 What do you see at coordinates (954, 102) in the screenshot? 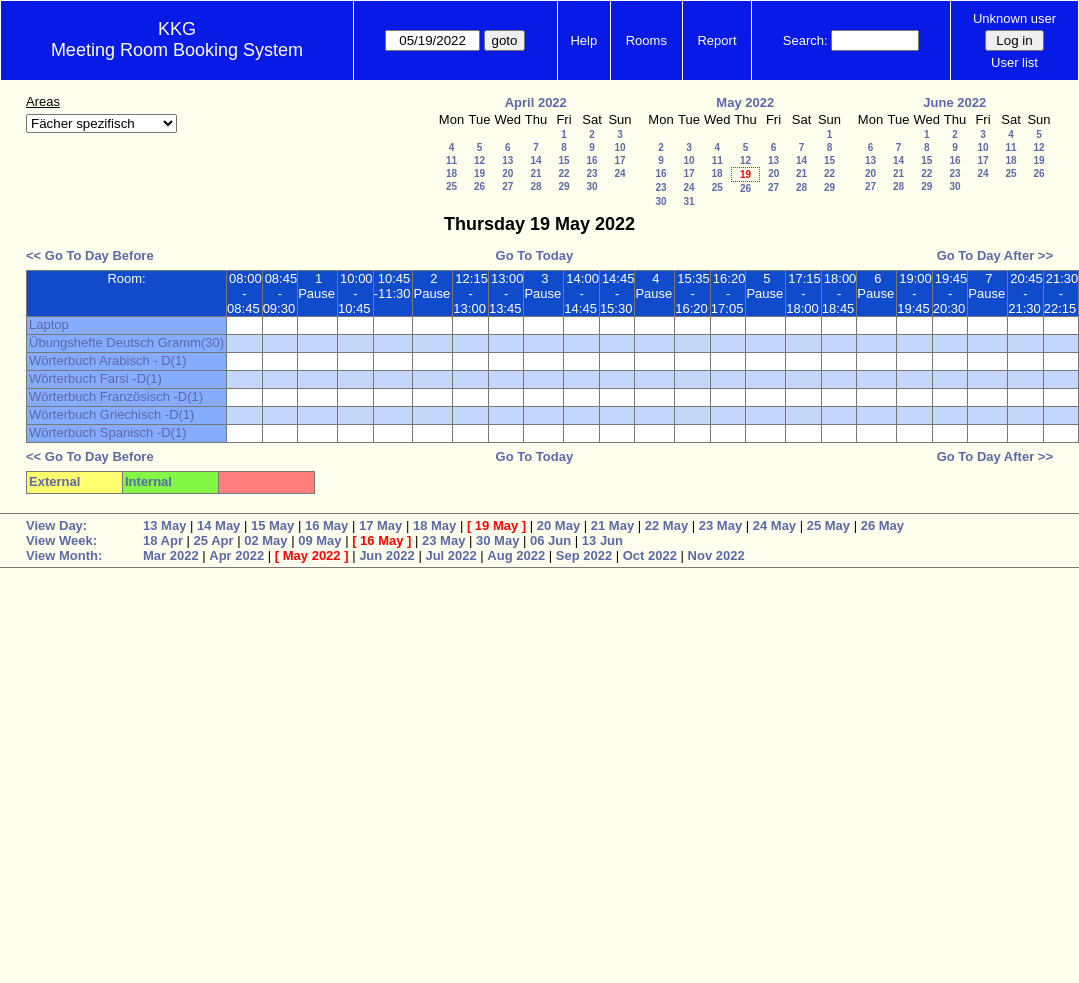
I see `June 2022` at bounding box center [954, 102].